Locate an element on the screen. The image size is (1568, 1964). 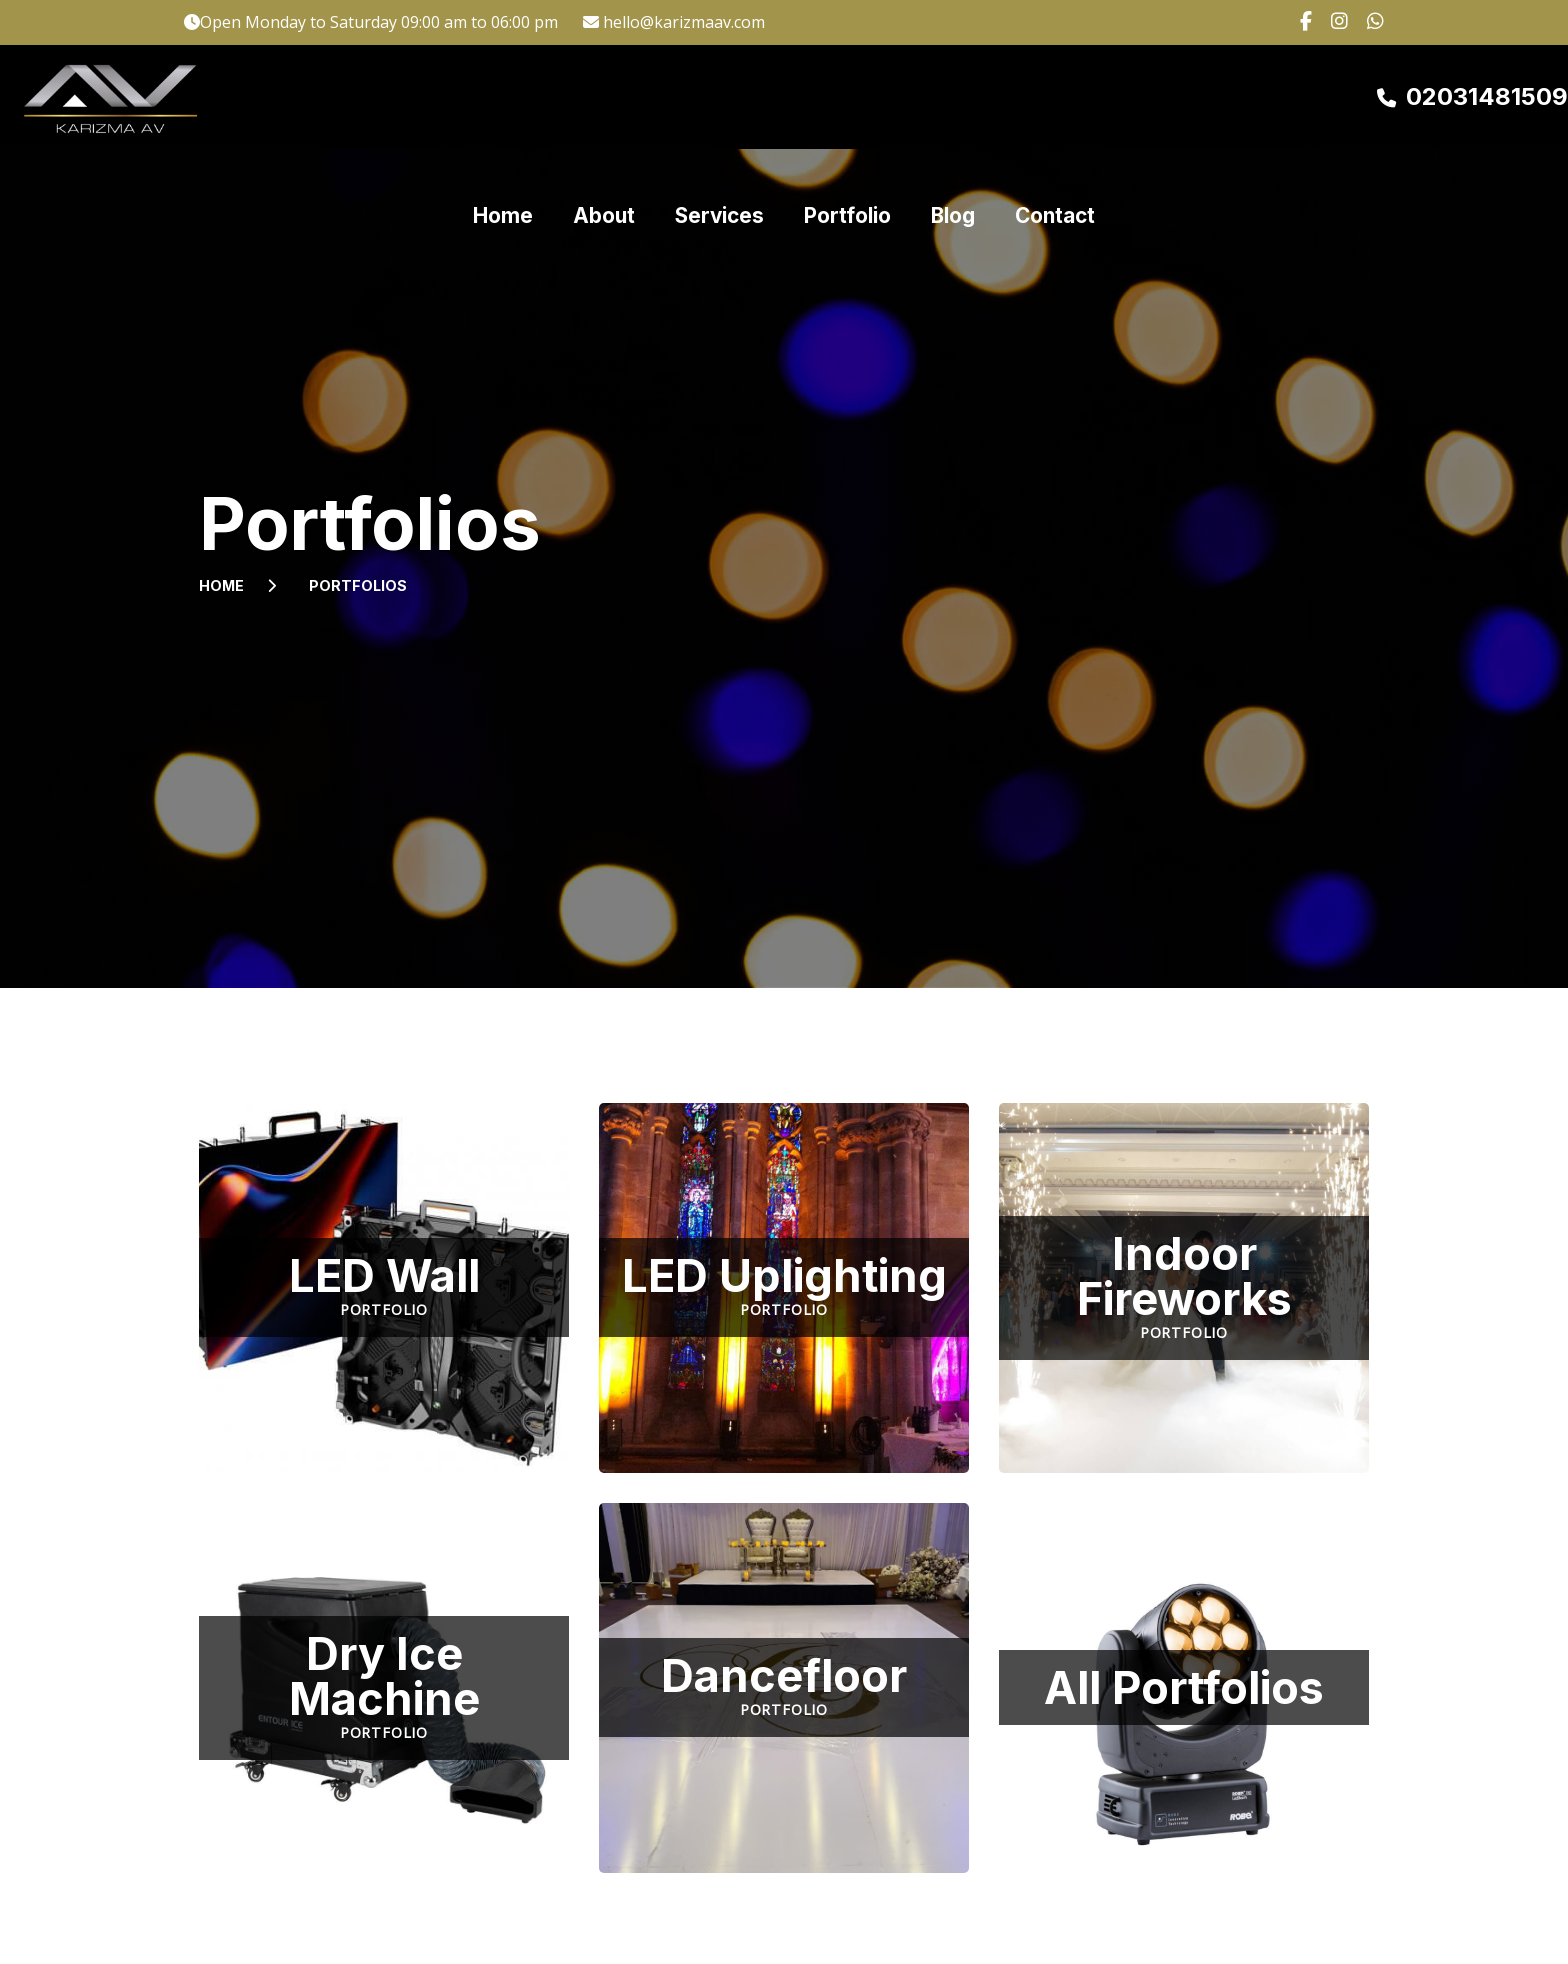
[Click here to go to our Instagram page.] is located at coordinates (1334, 22).